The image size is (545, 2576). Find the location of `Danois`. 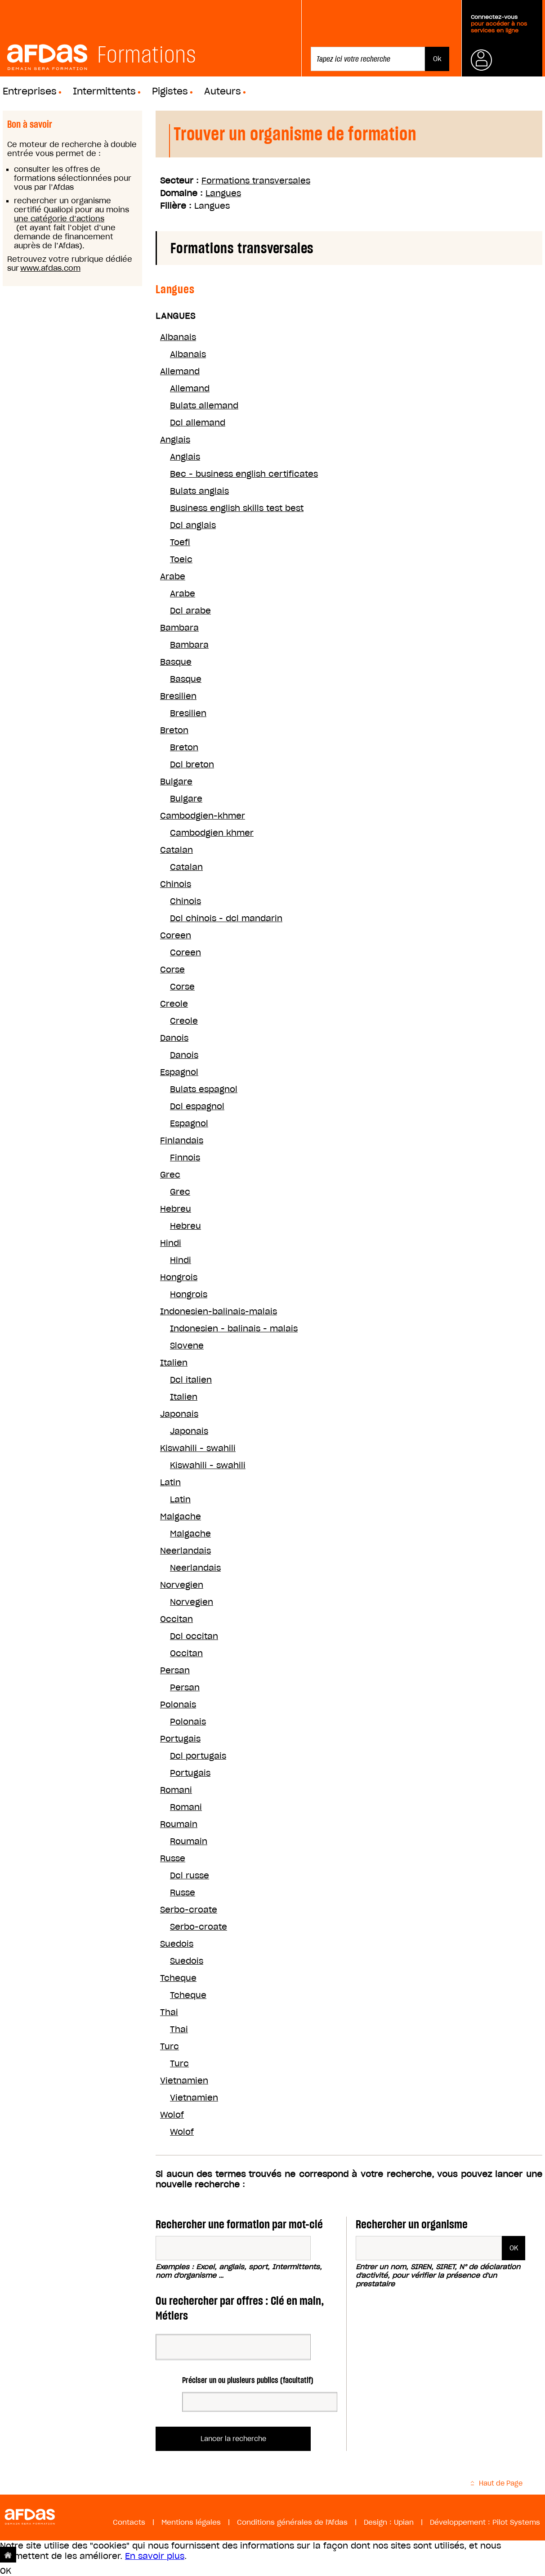

Danois is located at coordinates (174, 1038).